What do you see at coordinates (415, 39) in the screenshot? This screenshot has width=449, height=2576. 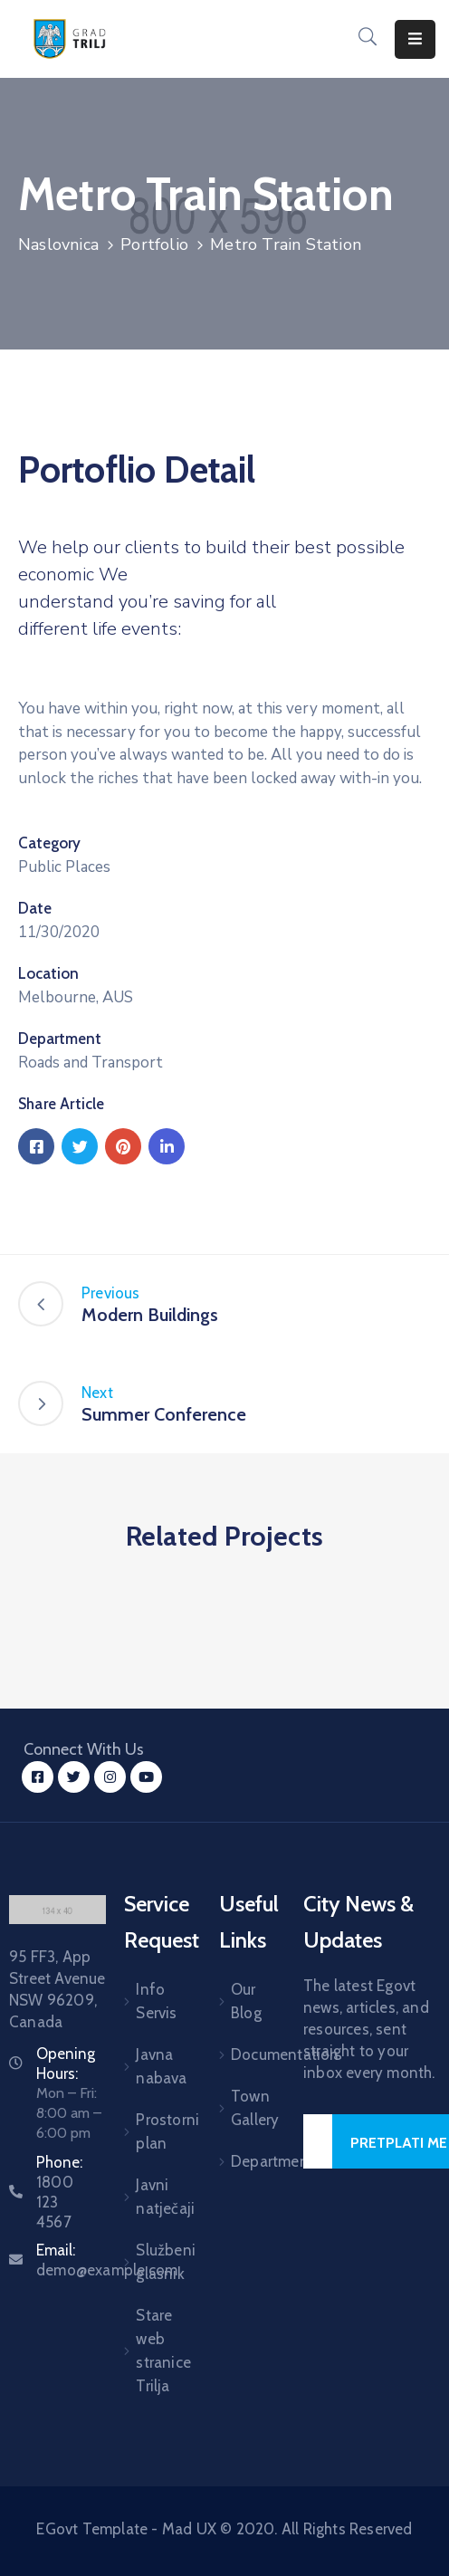 I see `[Menu Mobile]` at bounding box center [415, 39].